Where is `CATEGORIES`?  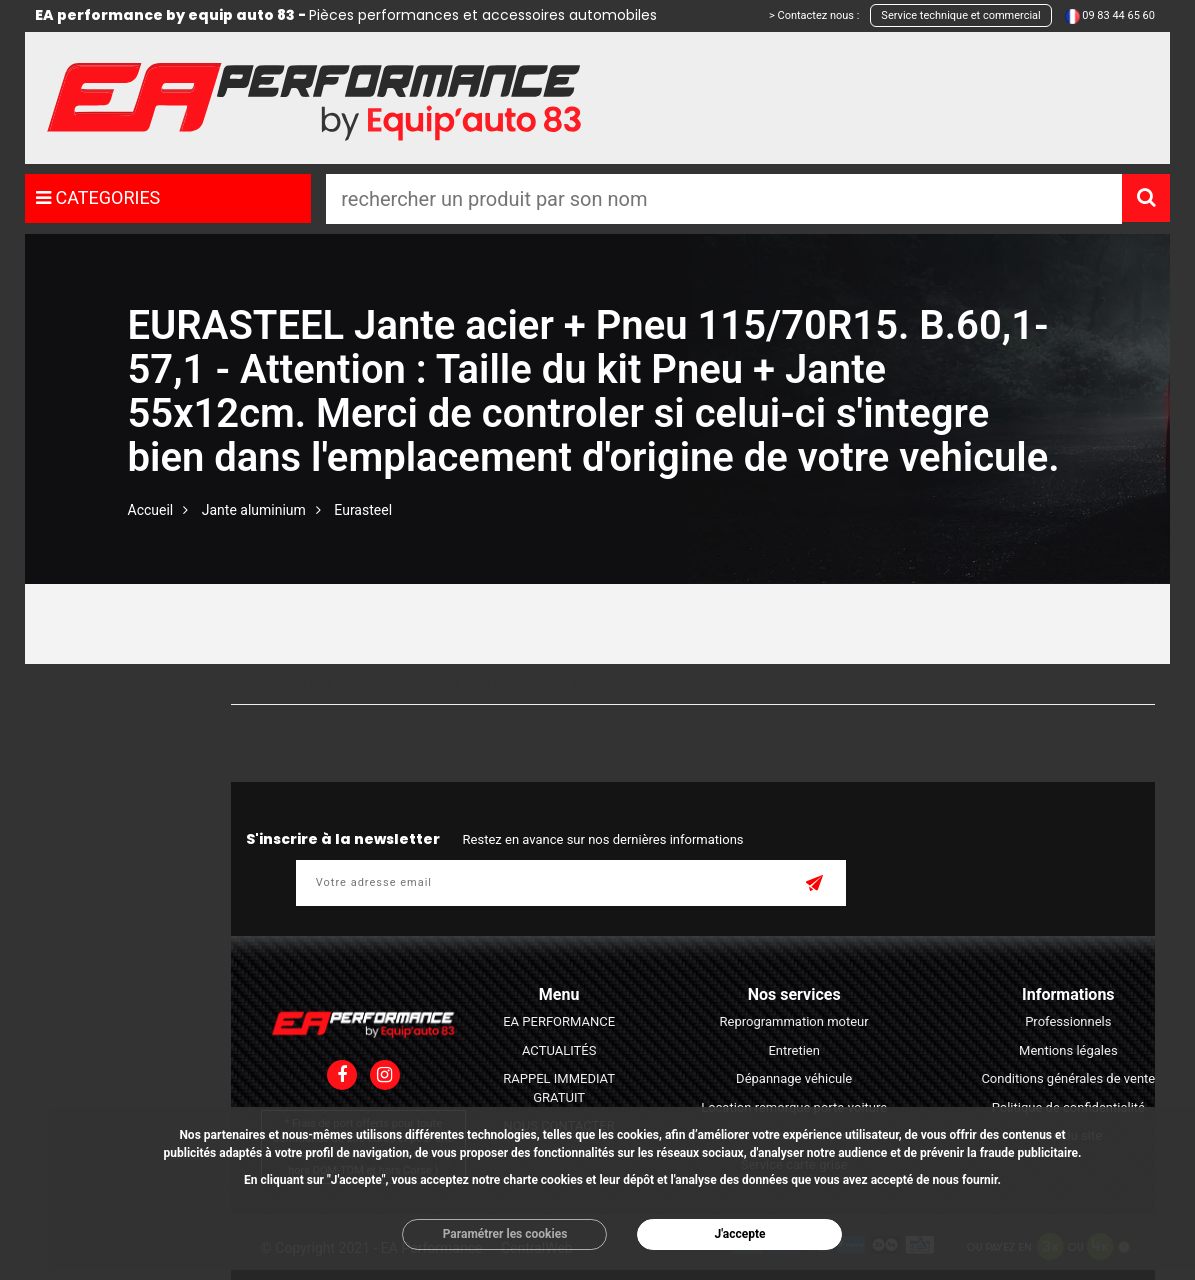
CATEGORIES is located at coordinates (98, 197).